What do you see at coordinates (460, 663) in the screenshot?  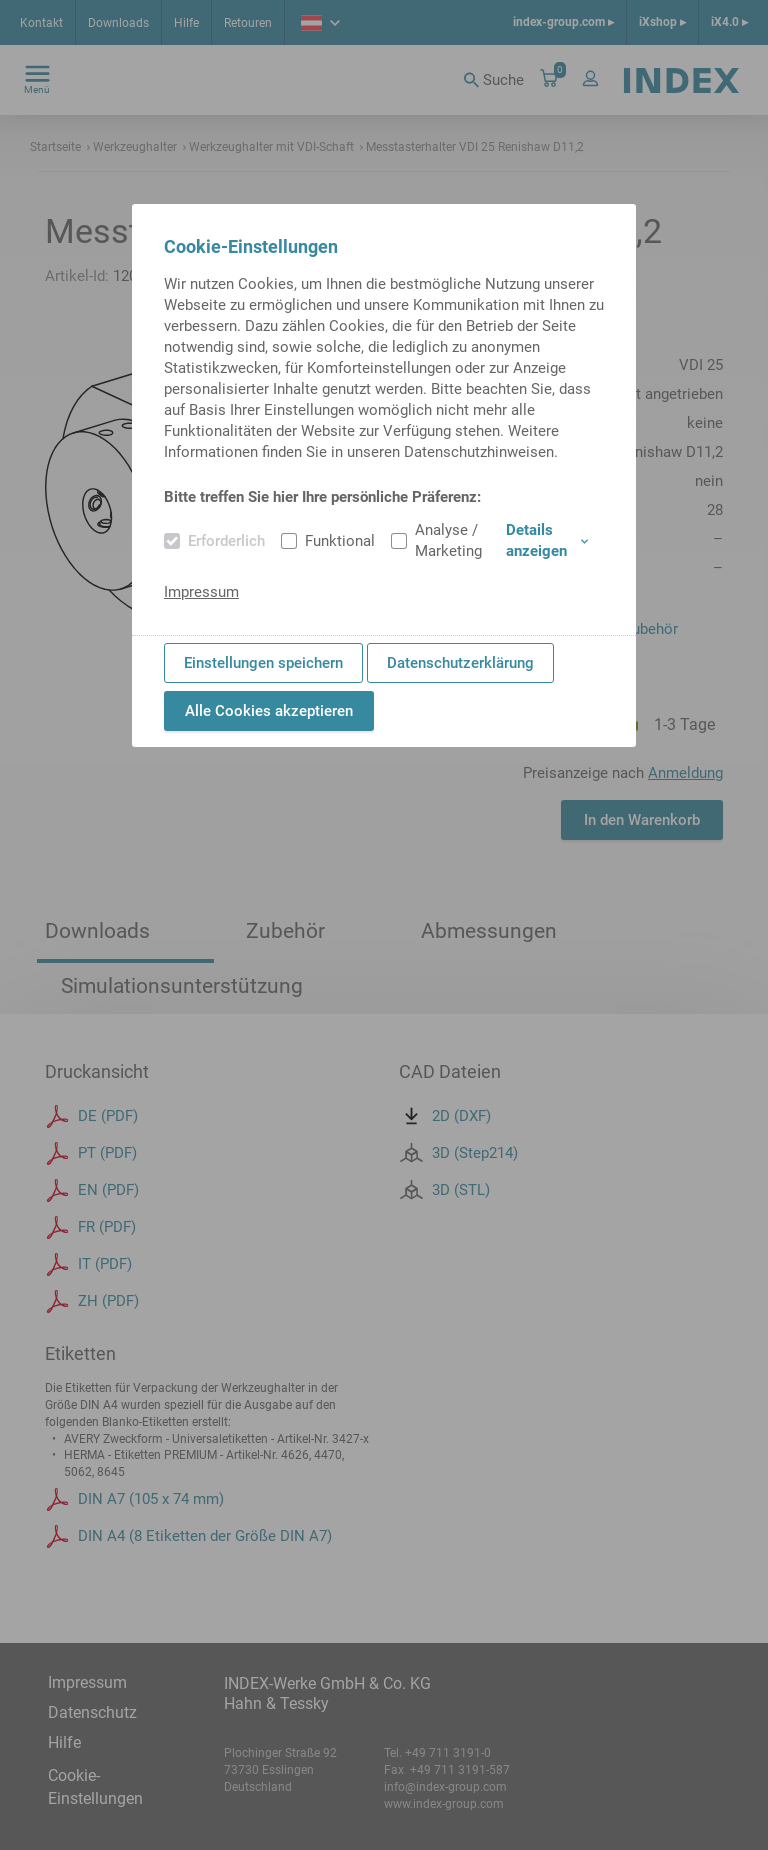 I see `Datenschutzerklärung` at bounding box center [460, 663].